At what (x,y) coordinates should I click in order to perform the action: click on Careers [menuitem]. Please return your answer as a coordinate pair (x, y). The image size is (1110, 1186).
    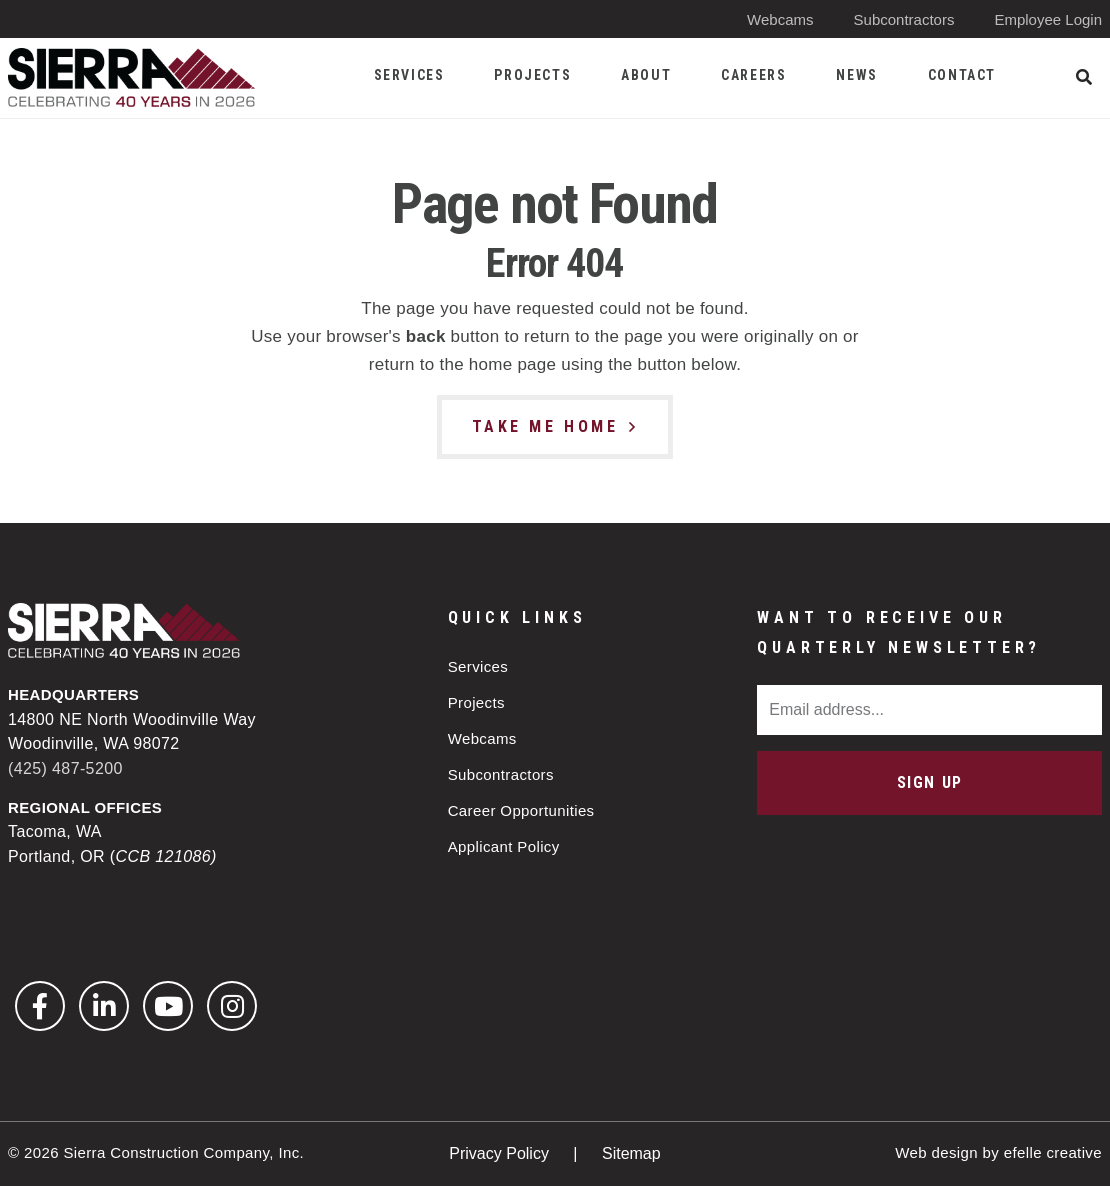
    Looking at the image, I should click on (753, 75).